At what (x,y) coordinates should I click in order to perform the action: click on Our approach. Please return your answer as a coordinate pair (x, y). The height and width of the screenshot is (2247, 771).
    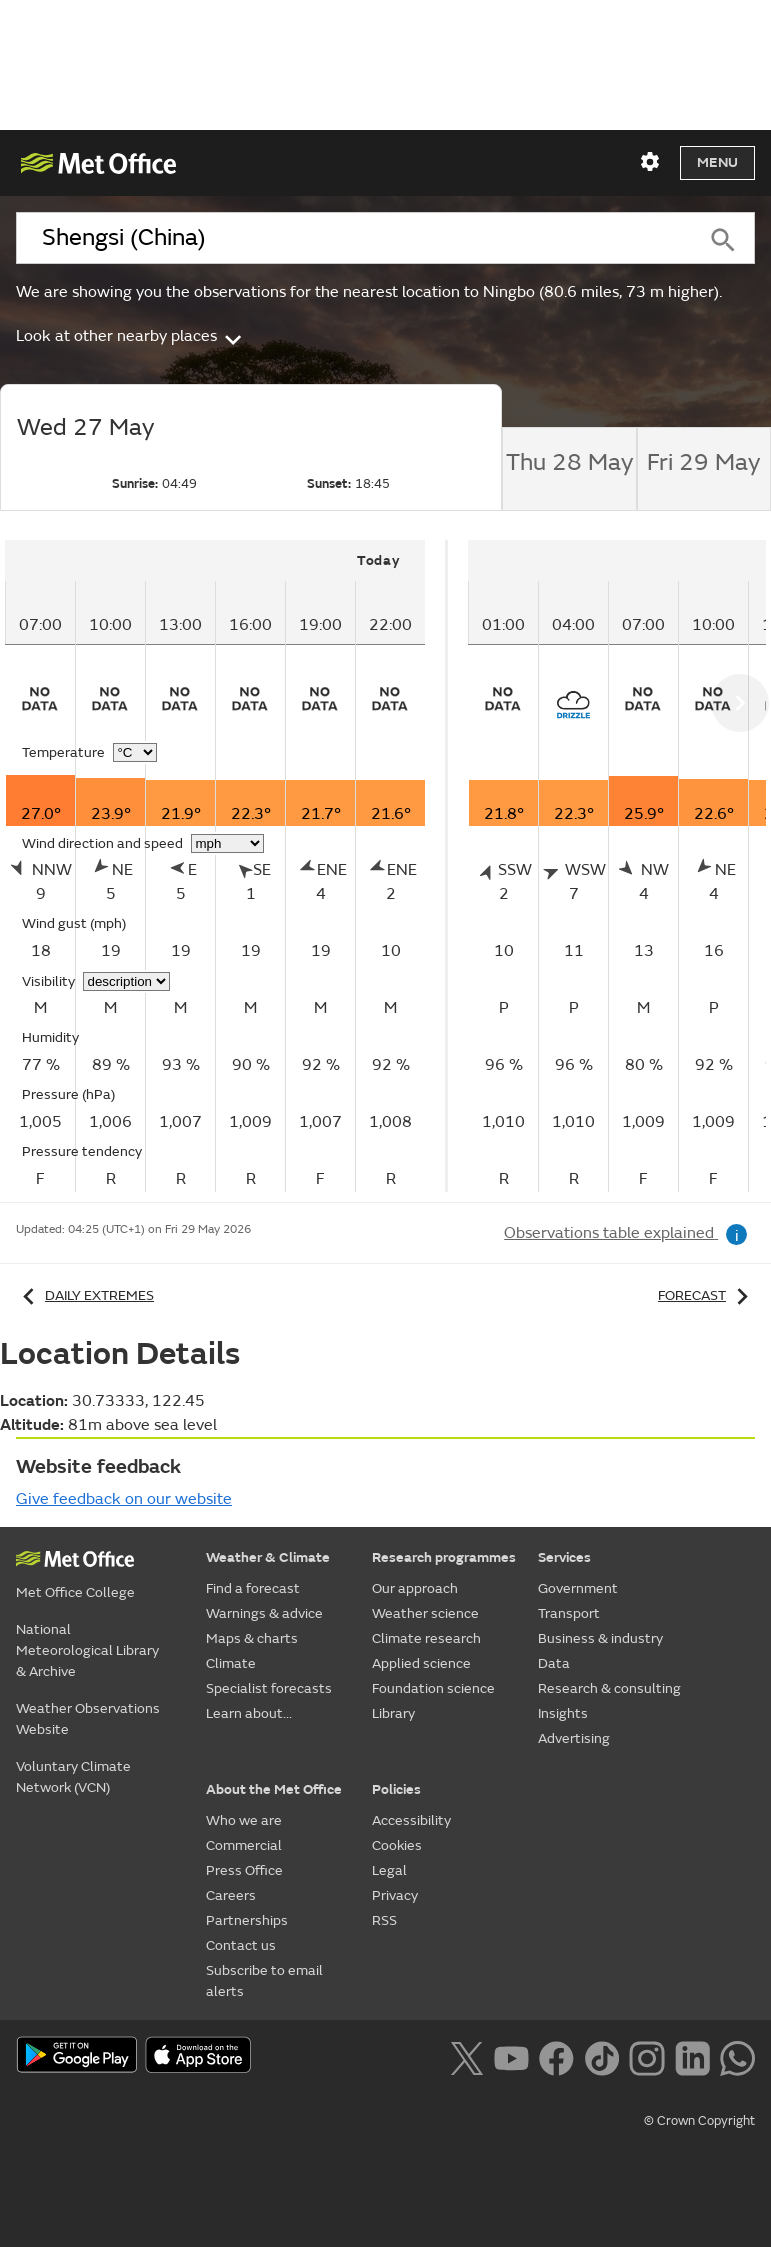
    Looking at the image, I should click on (415, 1588).